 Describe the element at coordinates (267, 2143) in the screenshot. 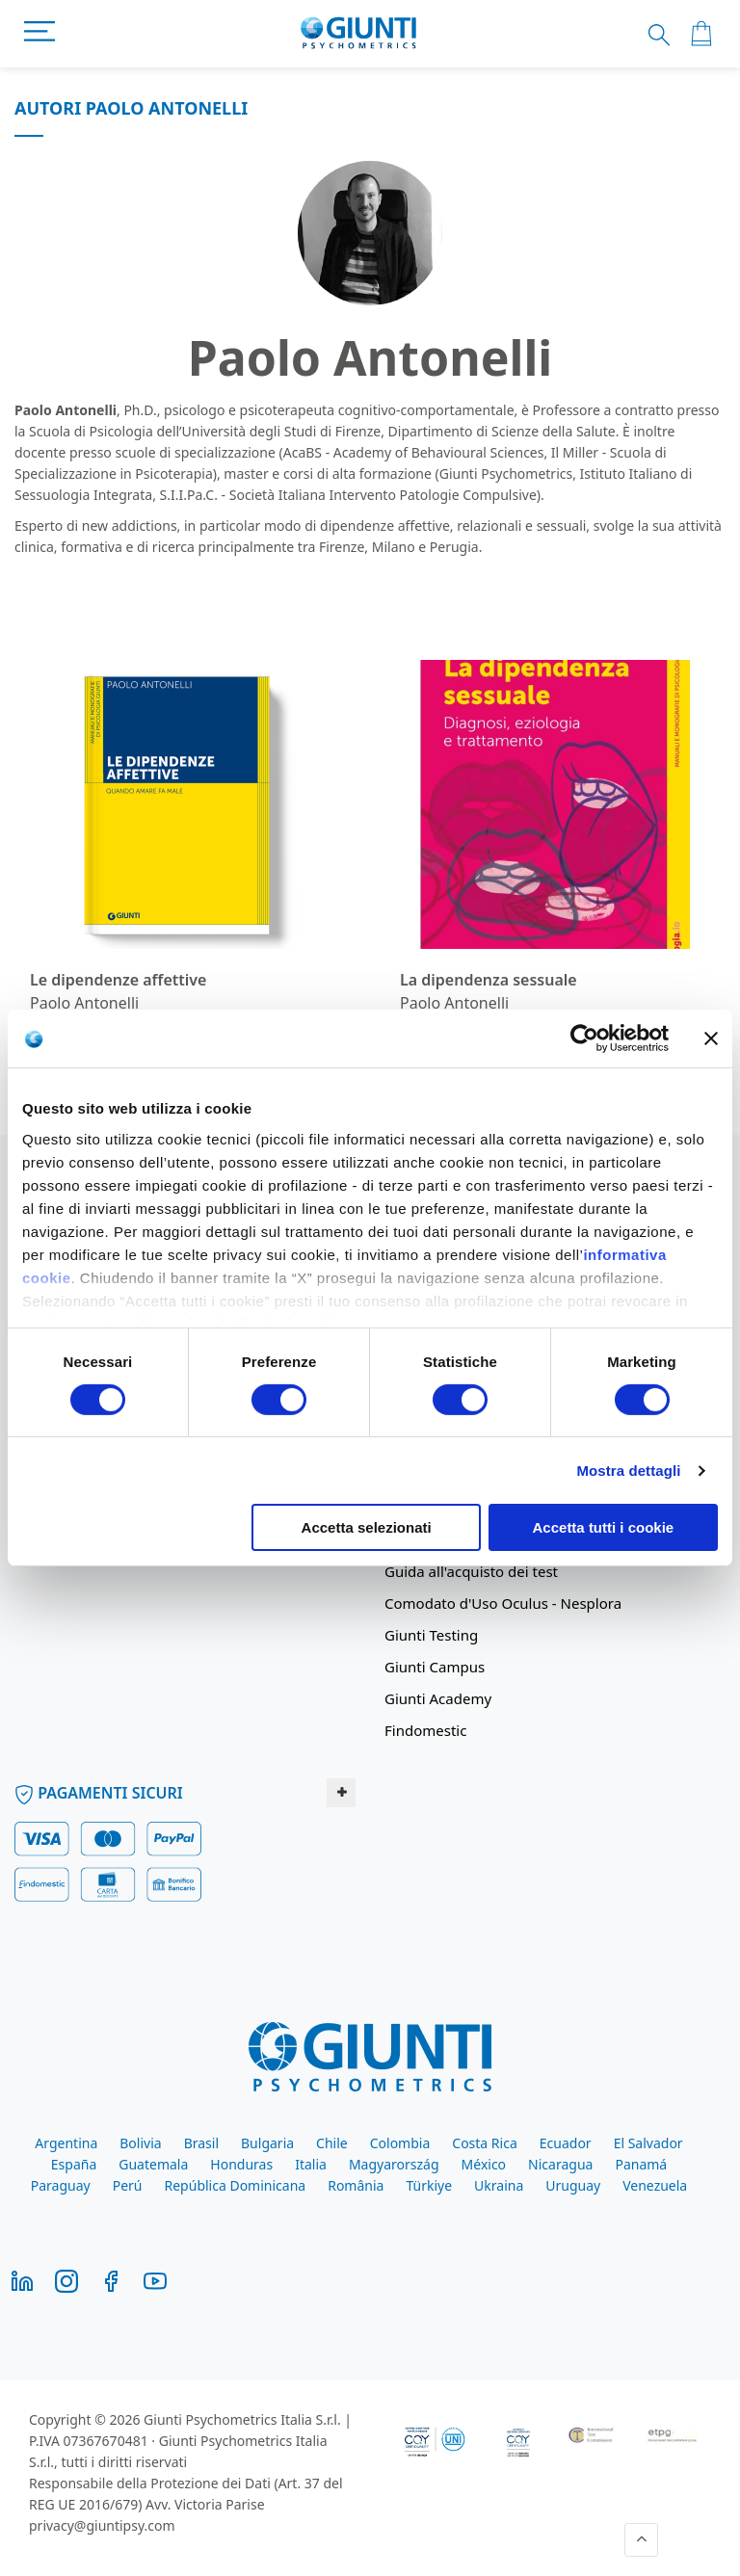

I see `Bulgaria` at that location.